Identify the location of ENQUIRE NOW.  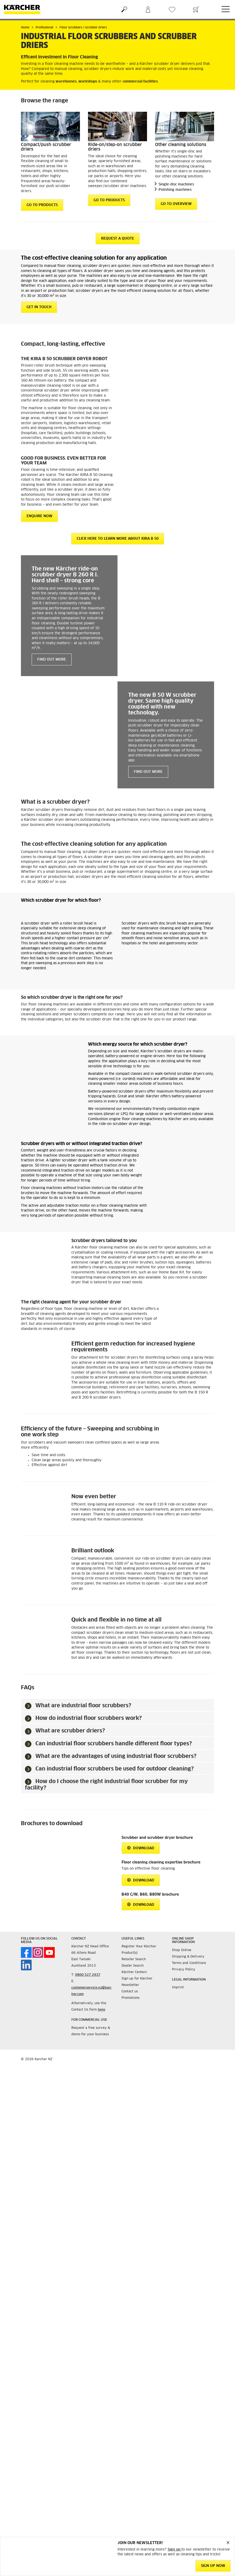
(39, 516).